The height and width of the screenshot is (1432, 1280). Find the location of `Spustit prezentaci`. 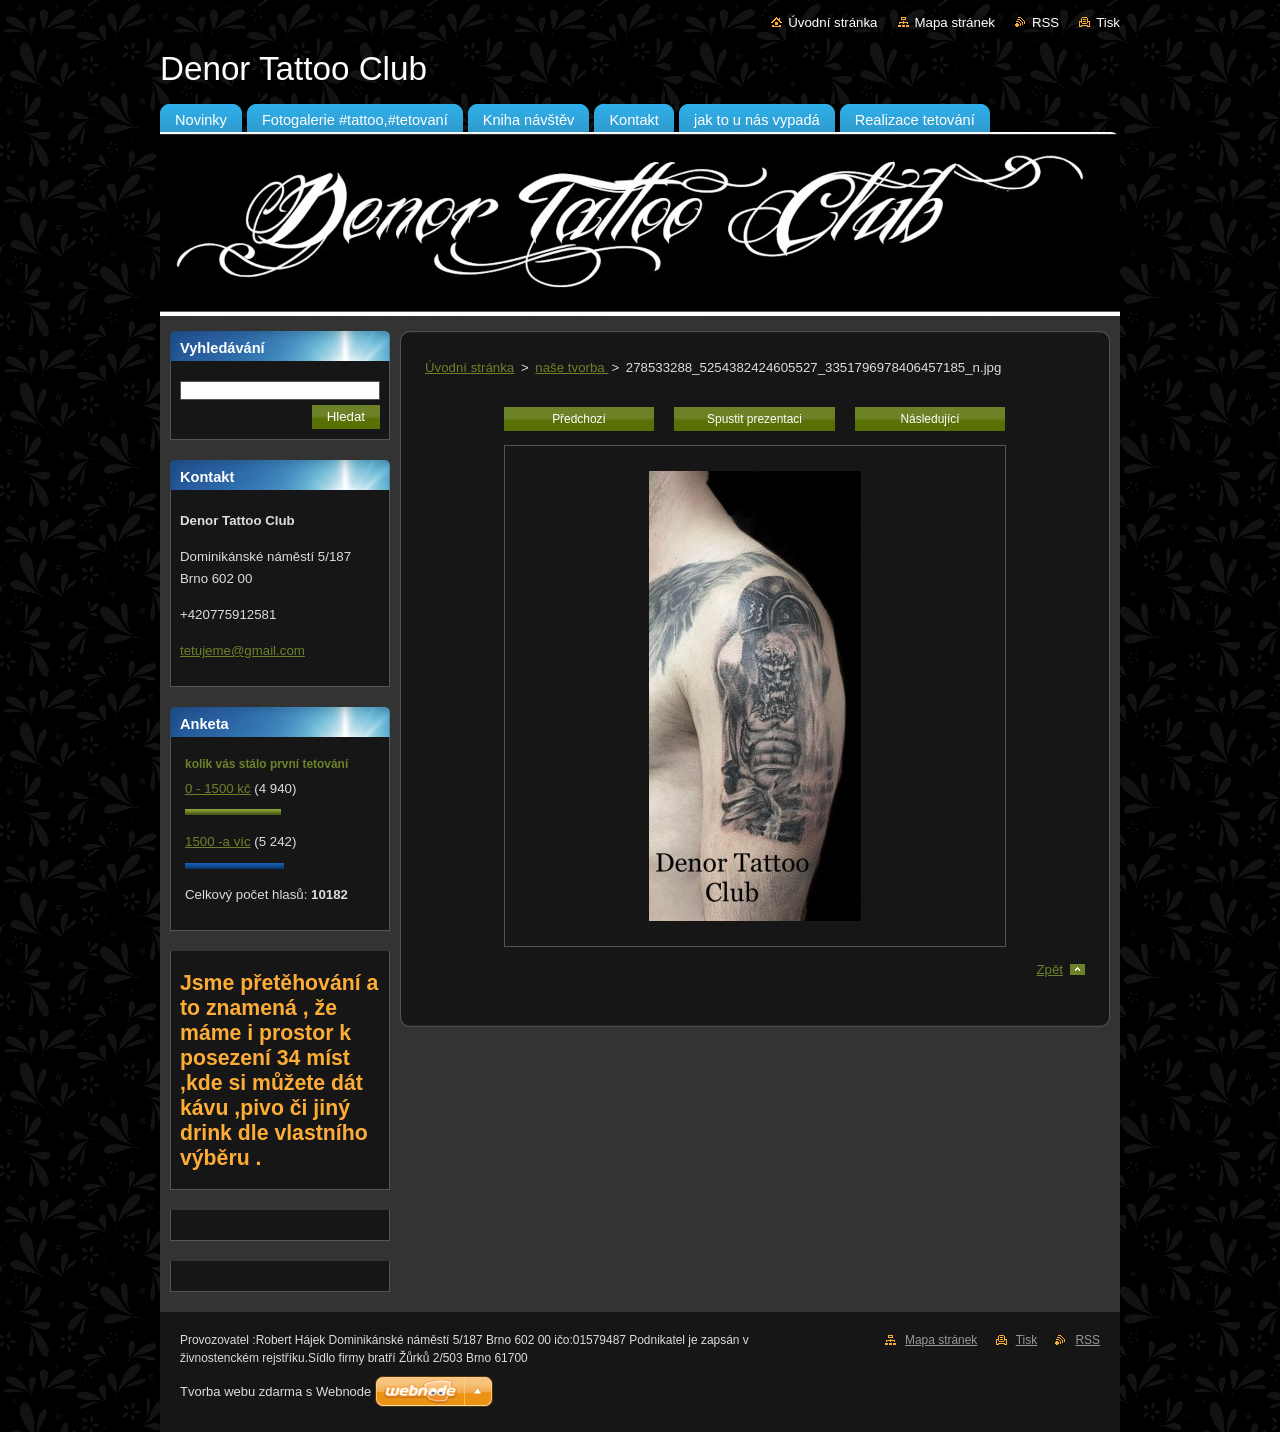

Spustit prezentaci is located at coordinates (754, 419).